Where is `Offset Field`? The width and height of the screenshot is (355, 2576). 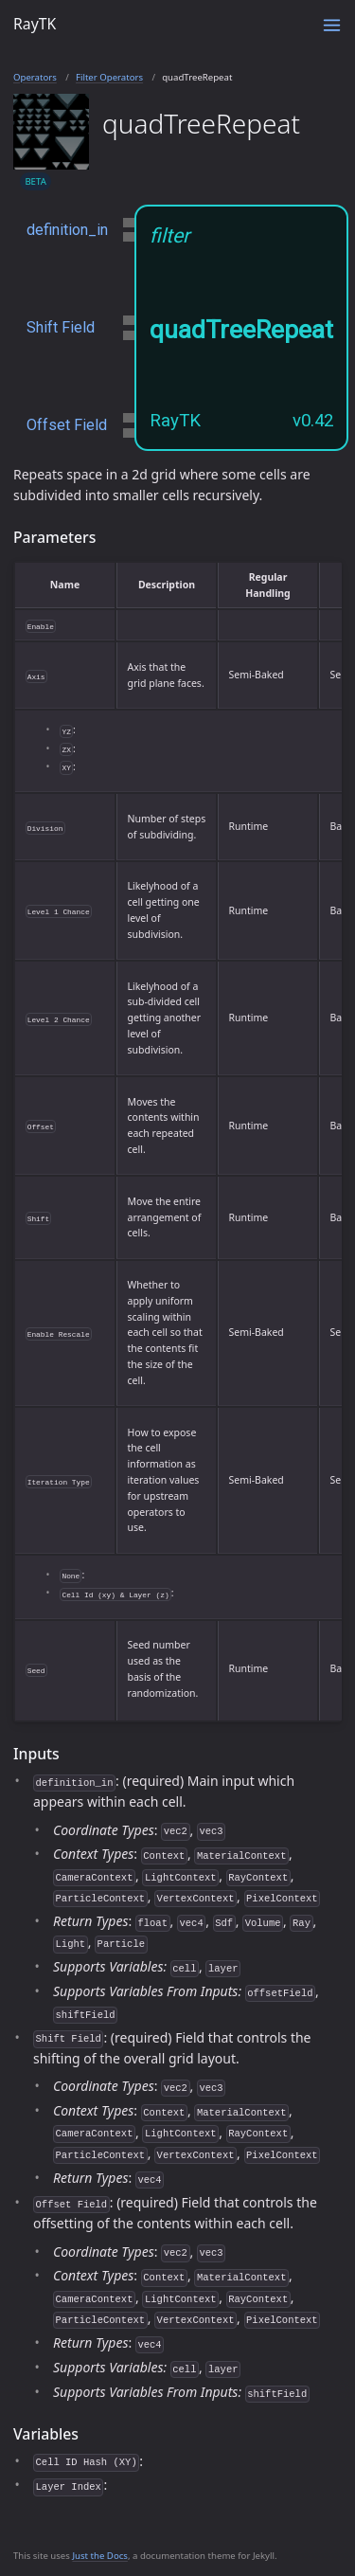
Offset Field is located at coordinates (67, 425).